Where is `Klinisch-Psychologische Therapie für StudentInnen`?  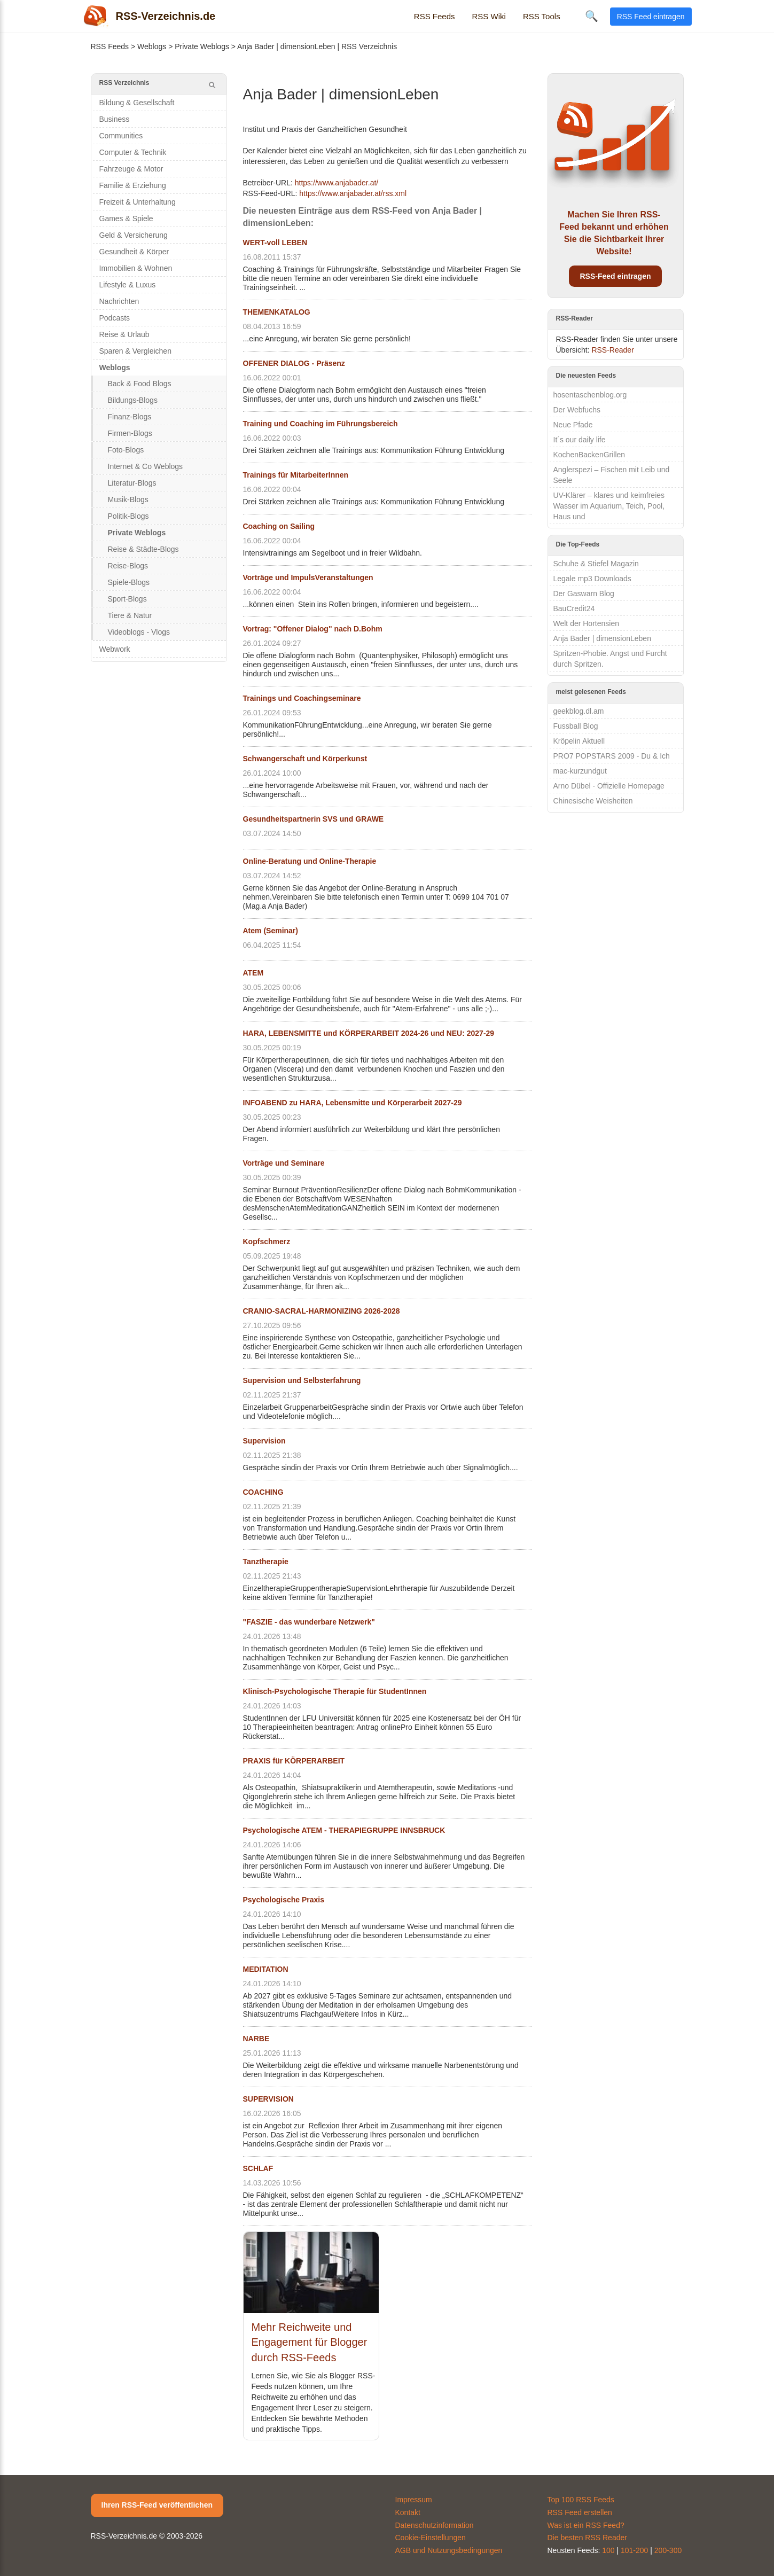 Klinisch-Psychologische Therapie für StudentInnen is located at coordinates (335, 1691).